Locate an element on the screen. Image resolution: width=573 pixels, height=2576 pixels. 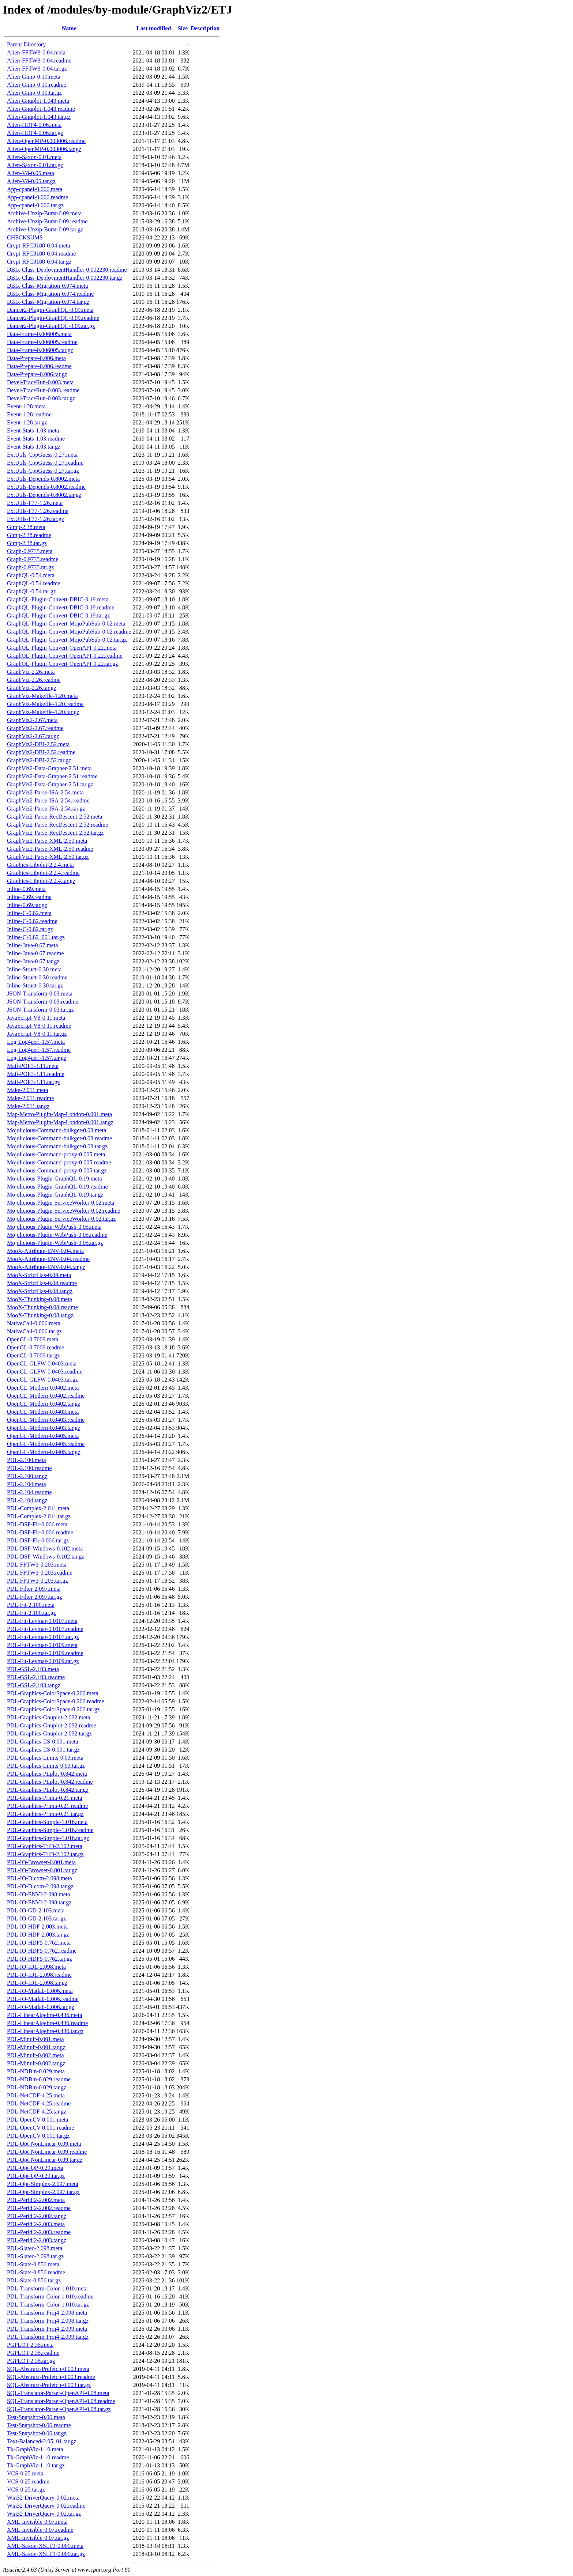
XML-Saxon-XSLT3-0.009.meta is located at coordinates (45, 2546).